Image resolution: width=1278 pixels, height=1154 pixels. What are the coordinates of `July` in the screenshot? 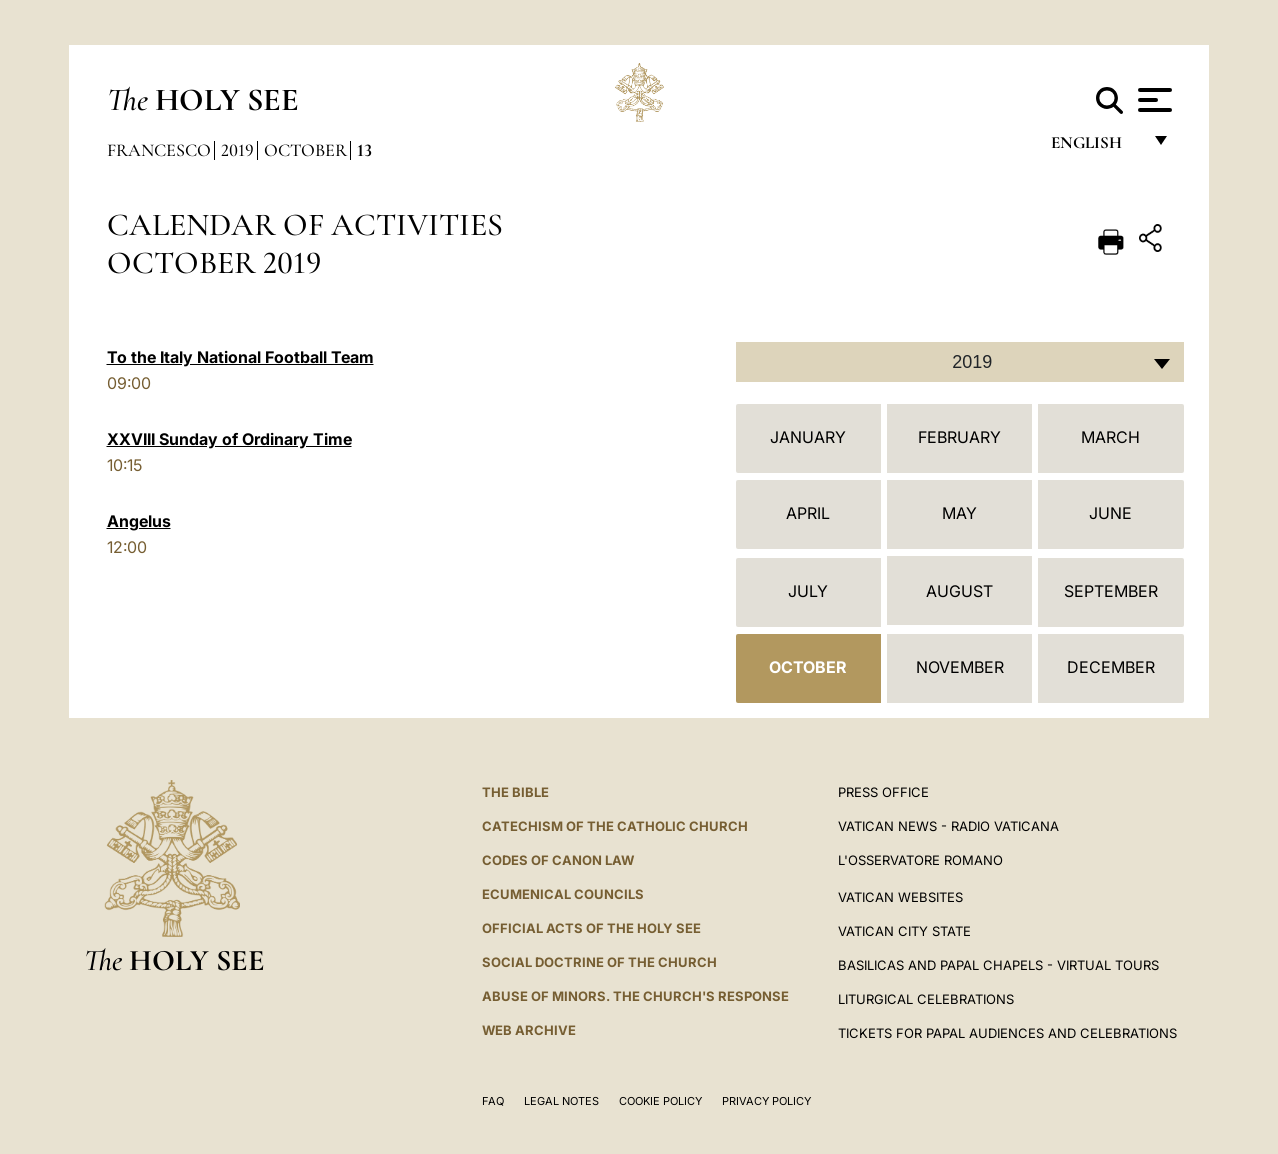 It's located at (808, 591).